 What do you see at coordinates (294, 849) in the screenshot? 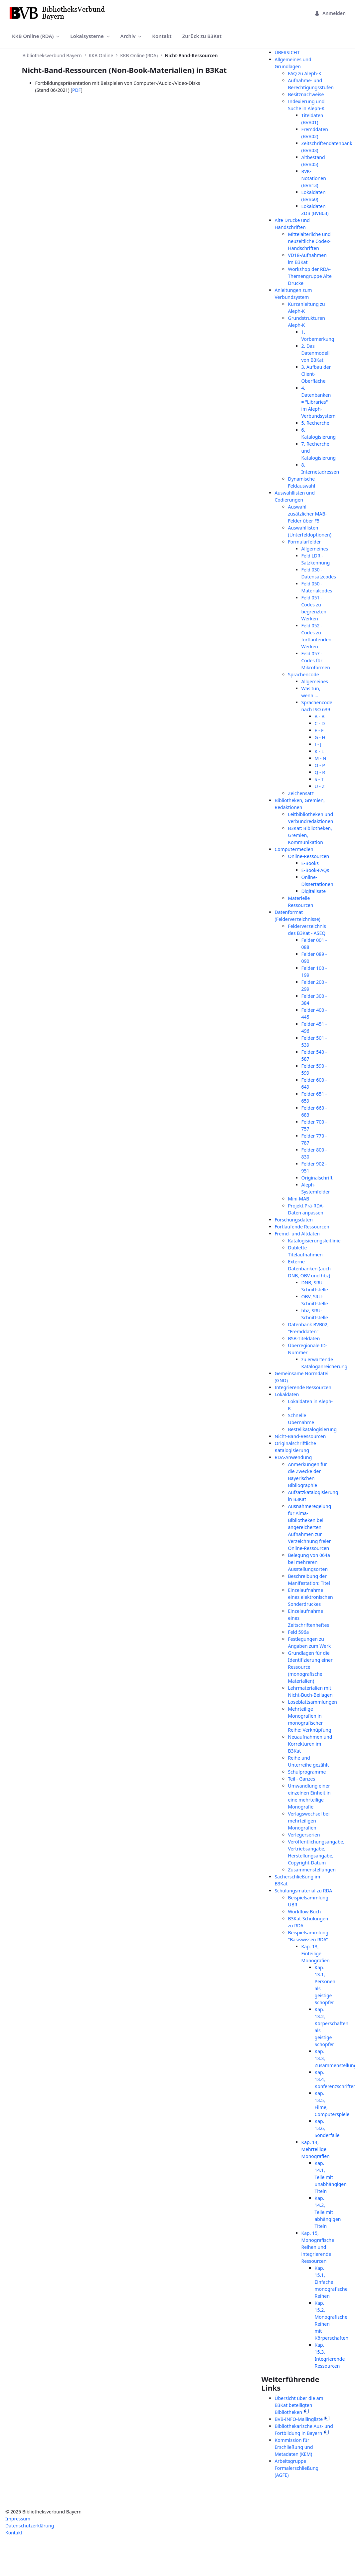
I see `Computermedien` at bounding box center [294, 849].